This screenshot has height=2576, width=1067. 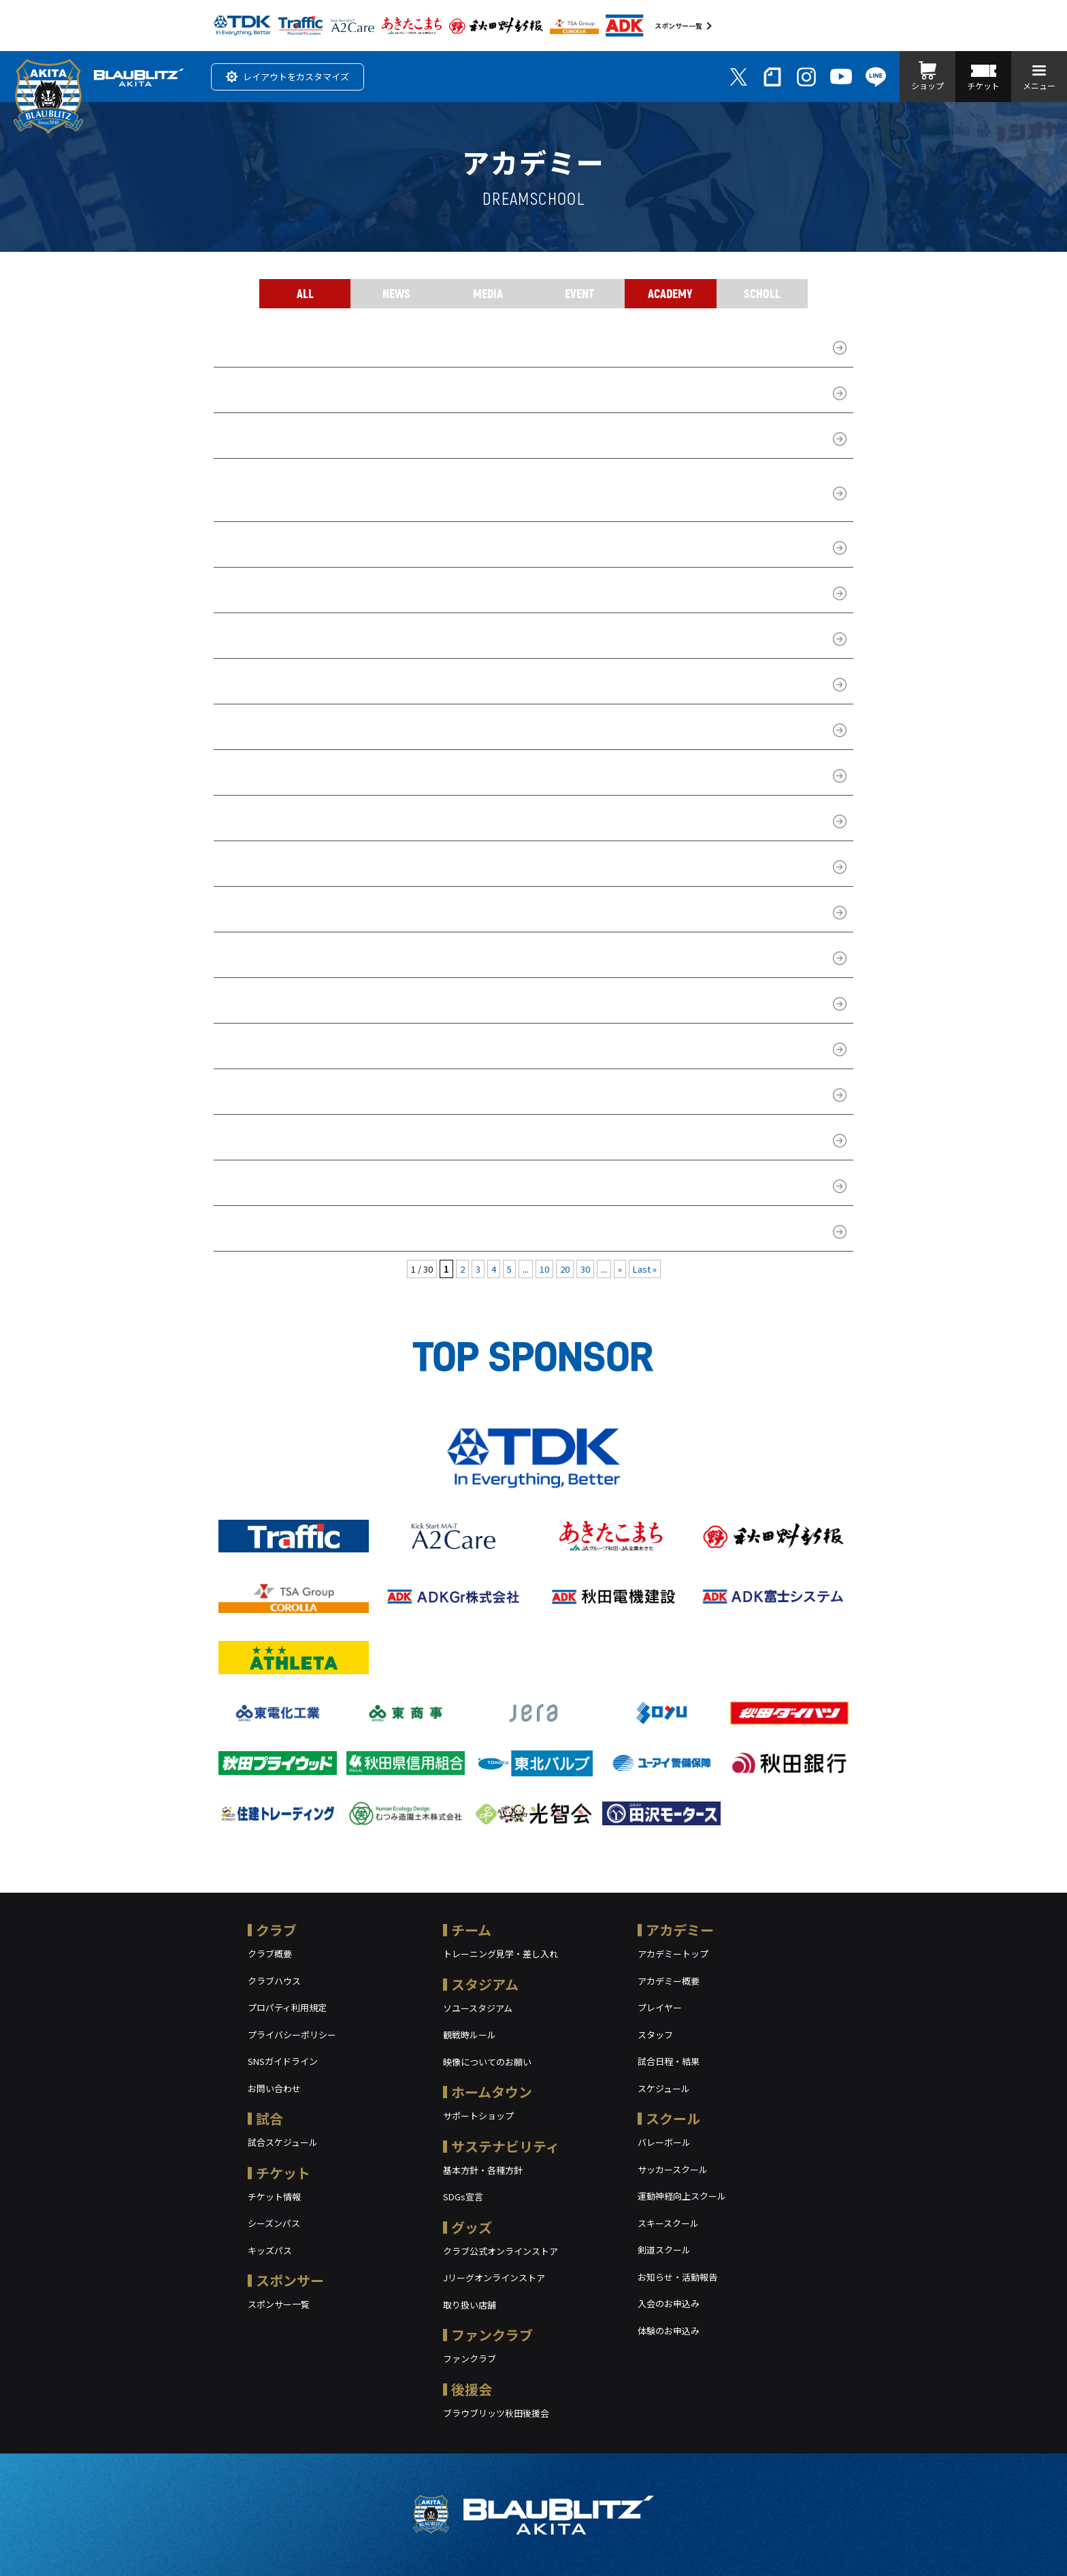 What do you see at coordinates (655, 2034) in the screenshot?
I see `スタッフ` at bounding box center [655, 2034].